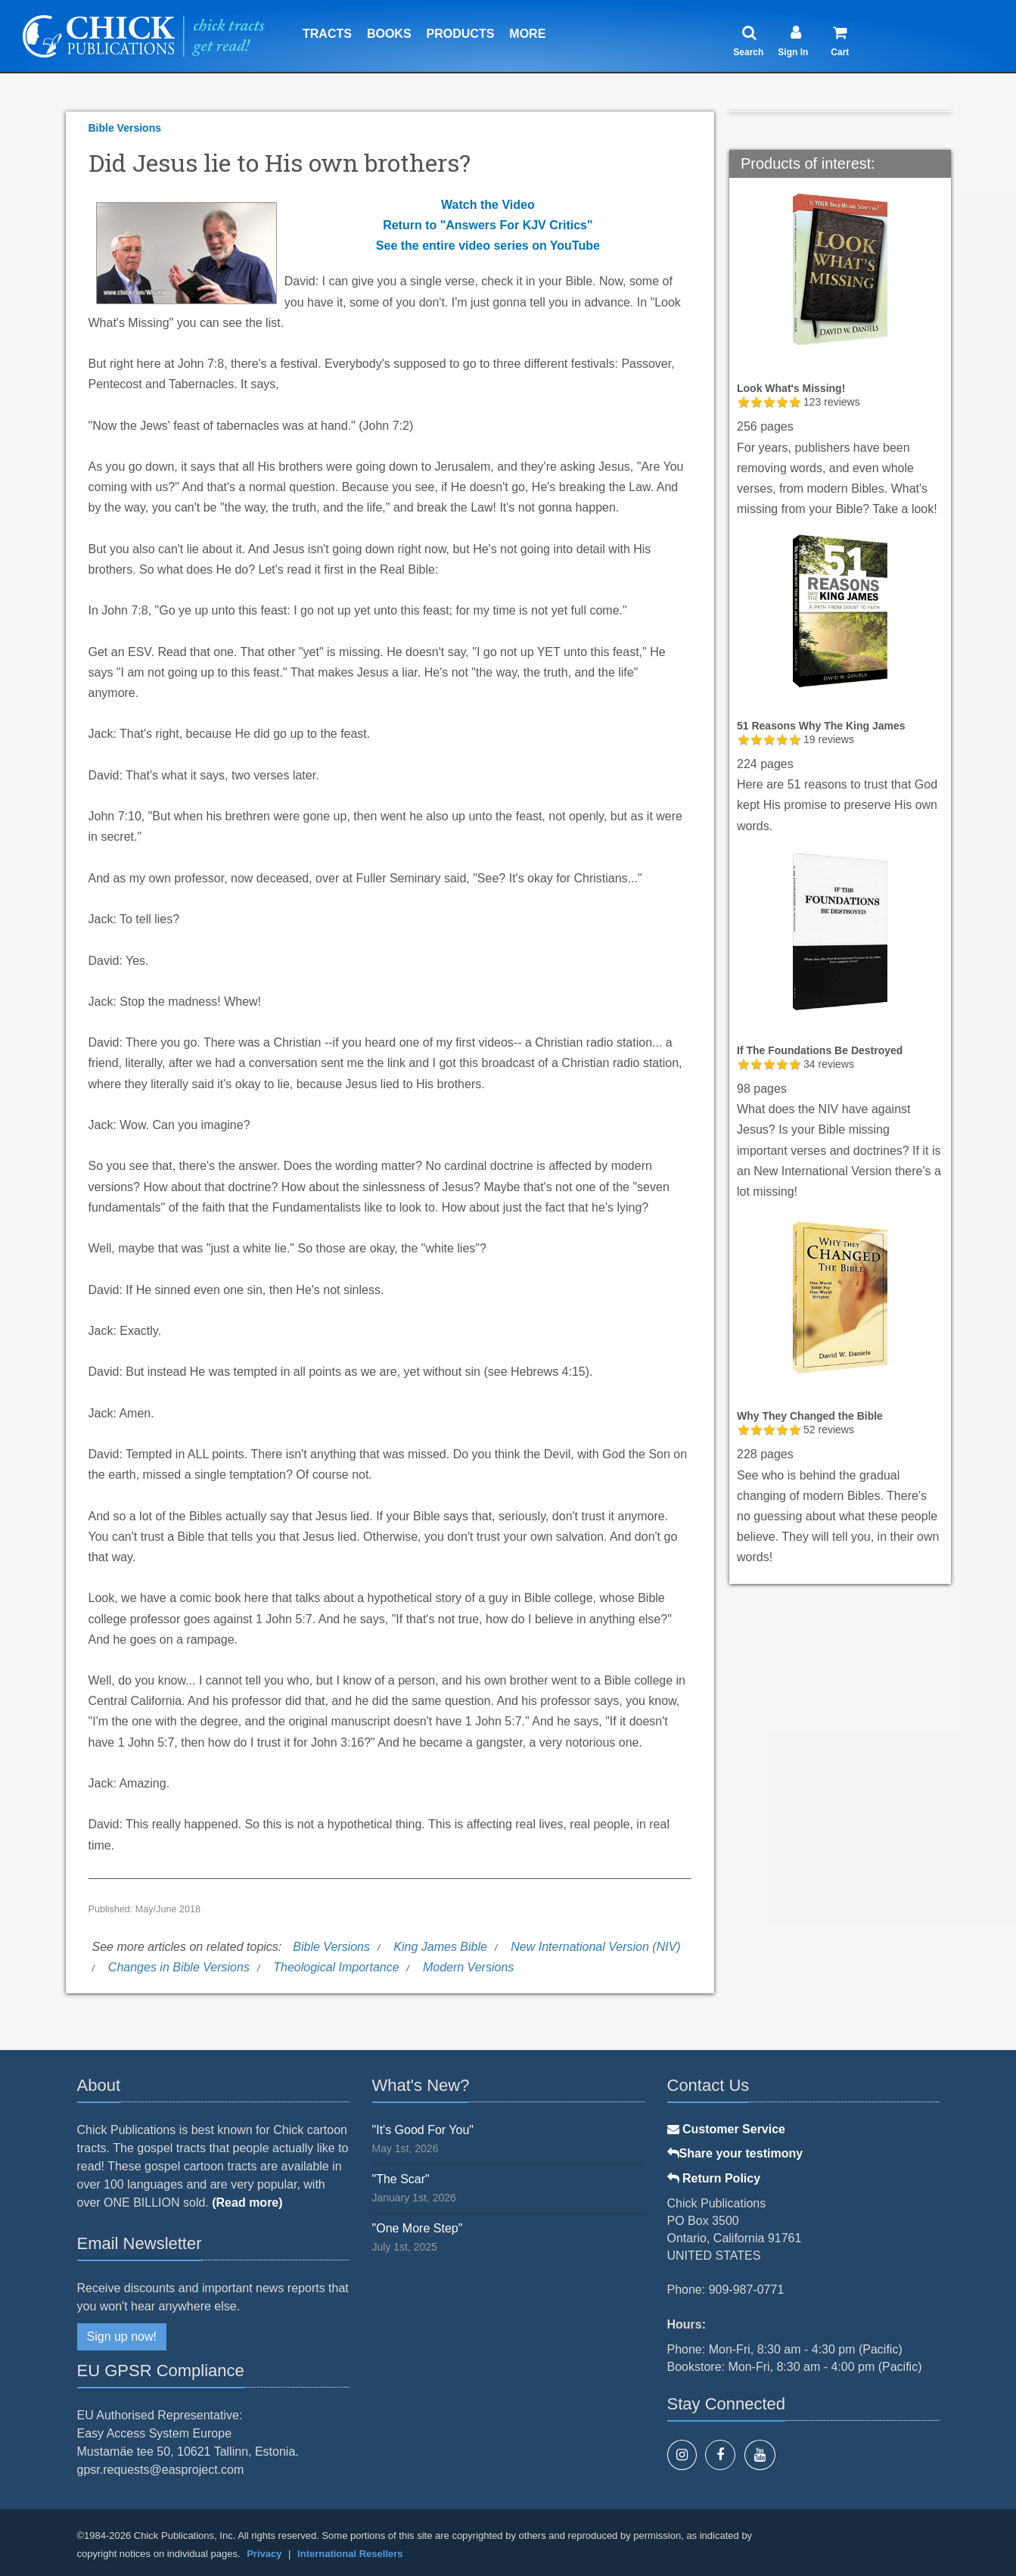 The width and height of the screenshot is (1016, 2576). What do you see at coordinates (336, 1967) in the screenshot?
I see `Theological Importance` at bounding box center [336, 1967].